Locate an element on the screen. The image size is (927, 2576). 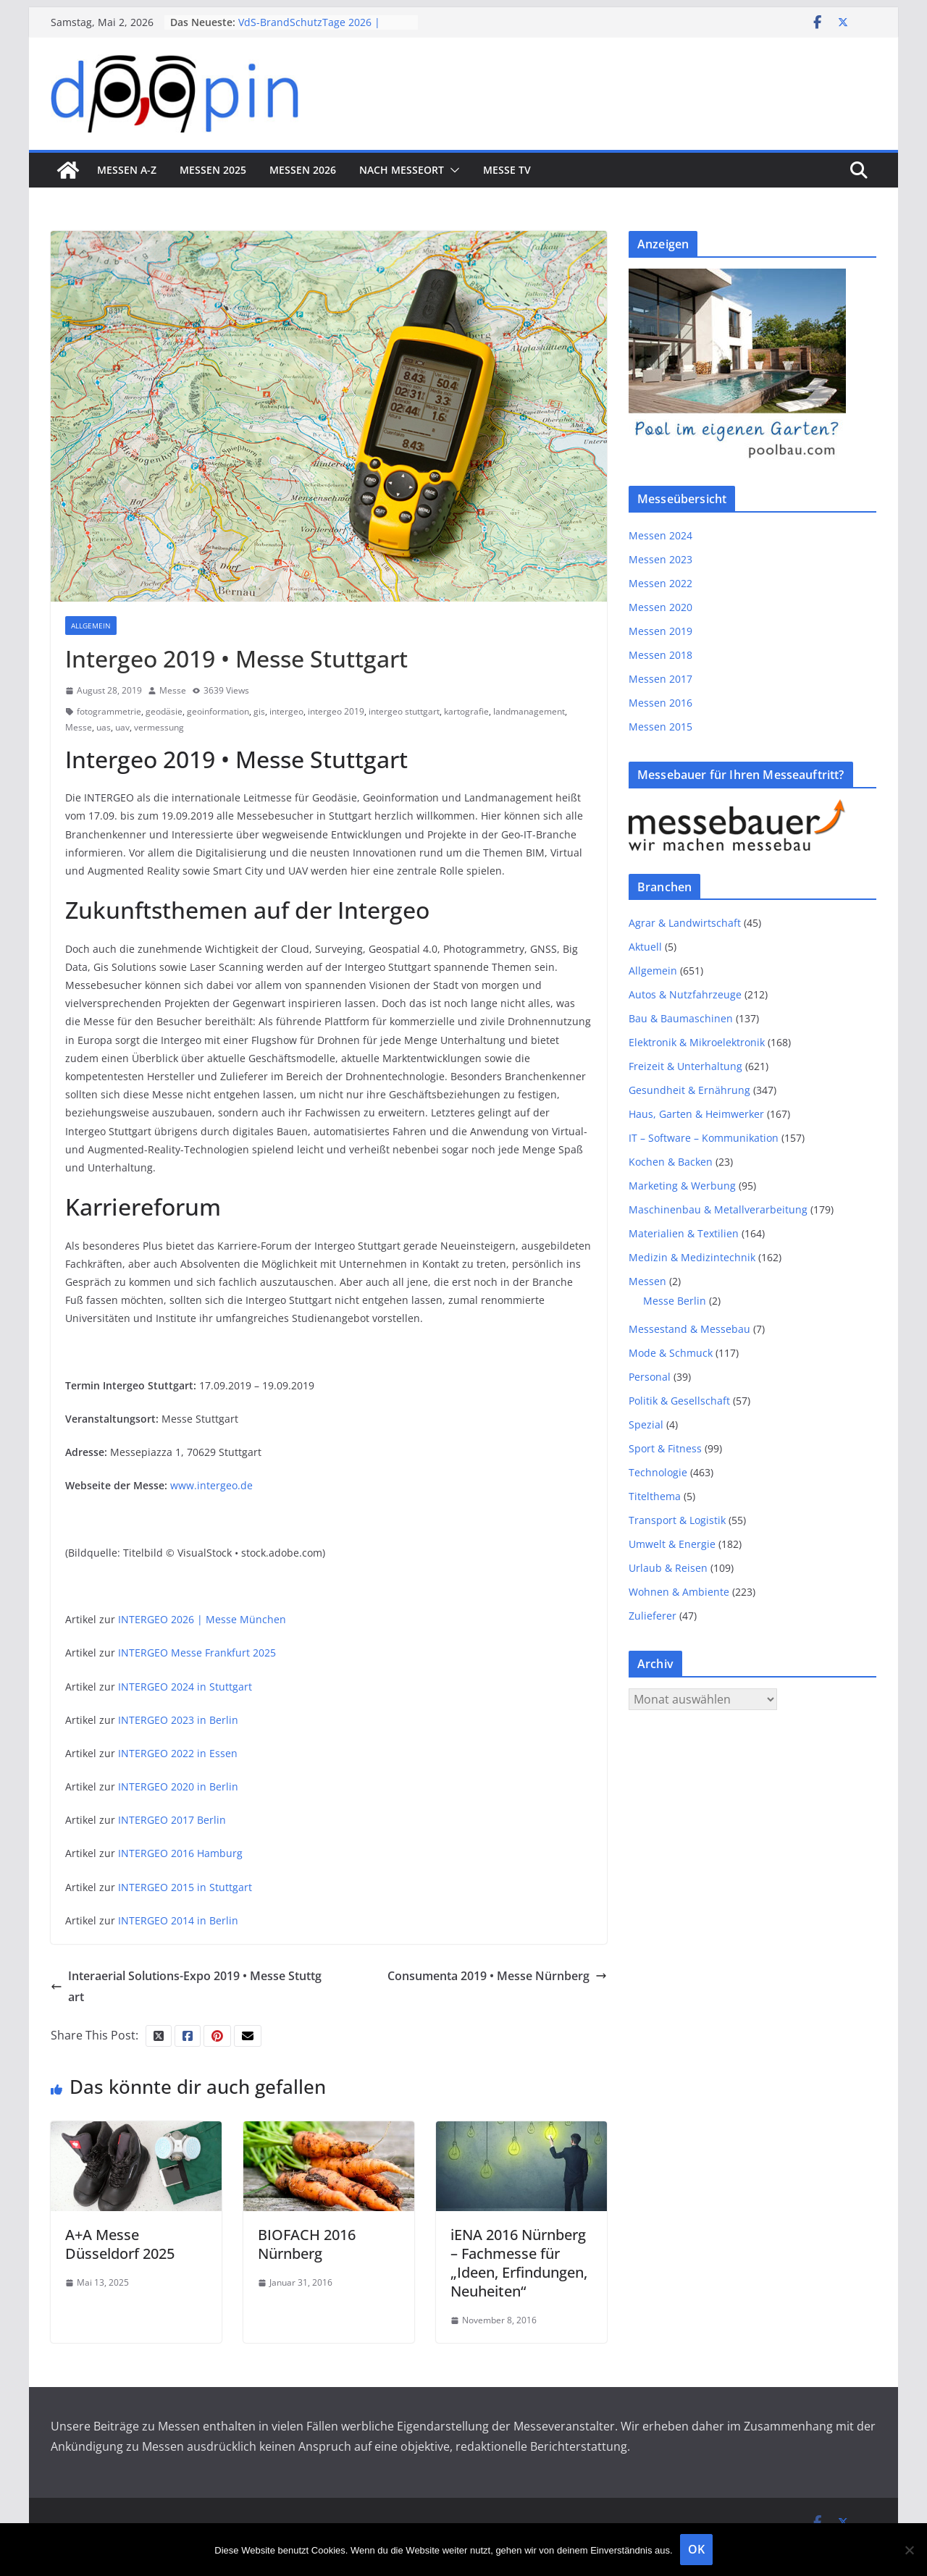
Messen A-Z is located at coordinates (126, 170).